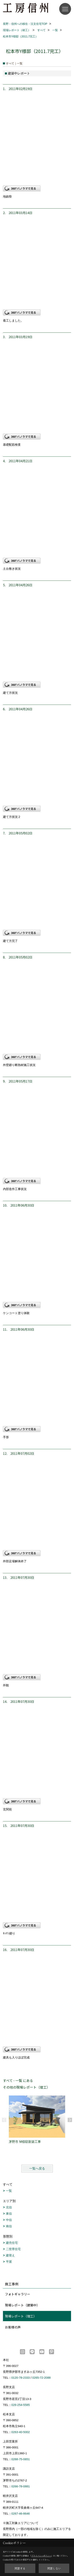 Image resolution: width=74 pixels, height=2576 pixels. I want to click on 0120-78-2333, so click(20, 2377).